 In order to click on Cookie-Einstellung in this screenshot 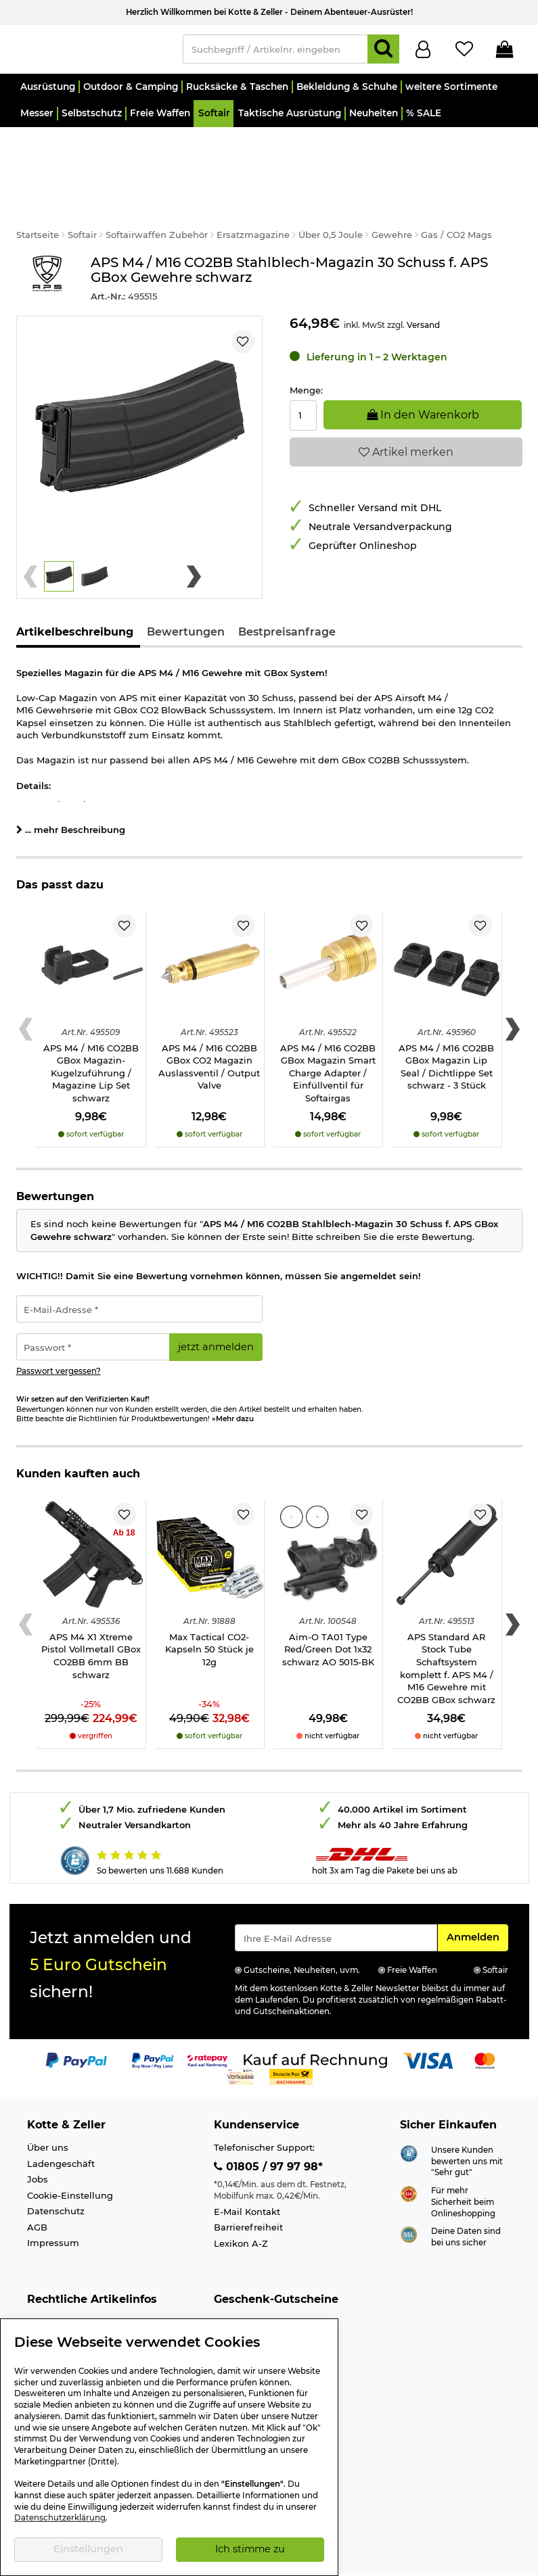, I will do `click(70, 2158)`.